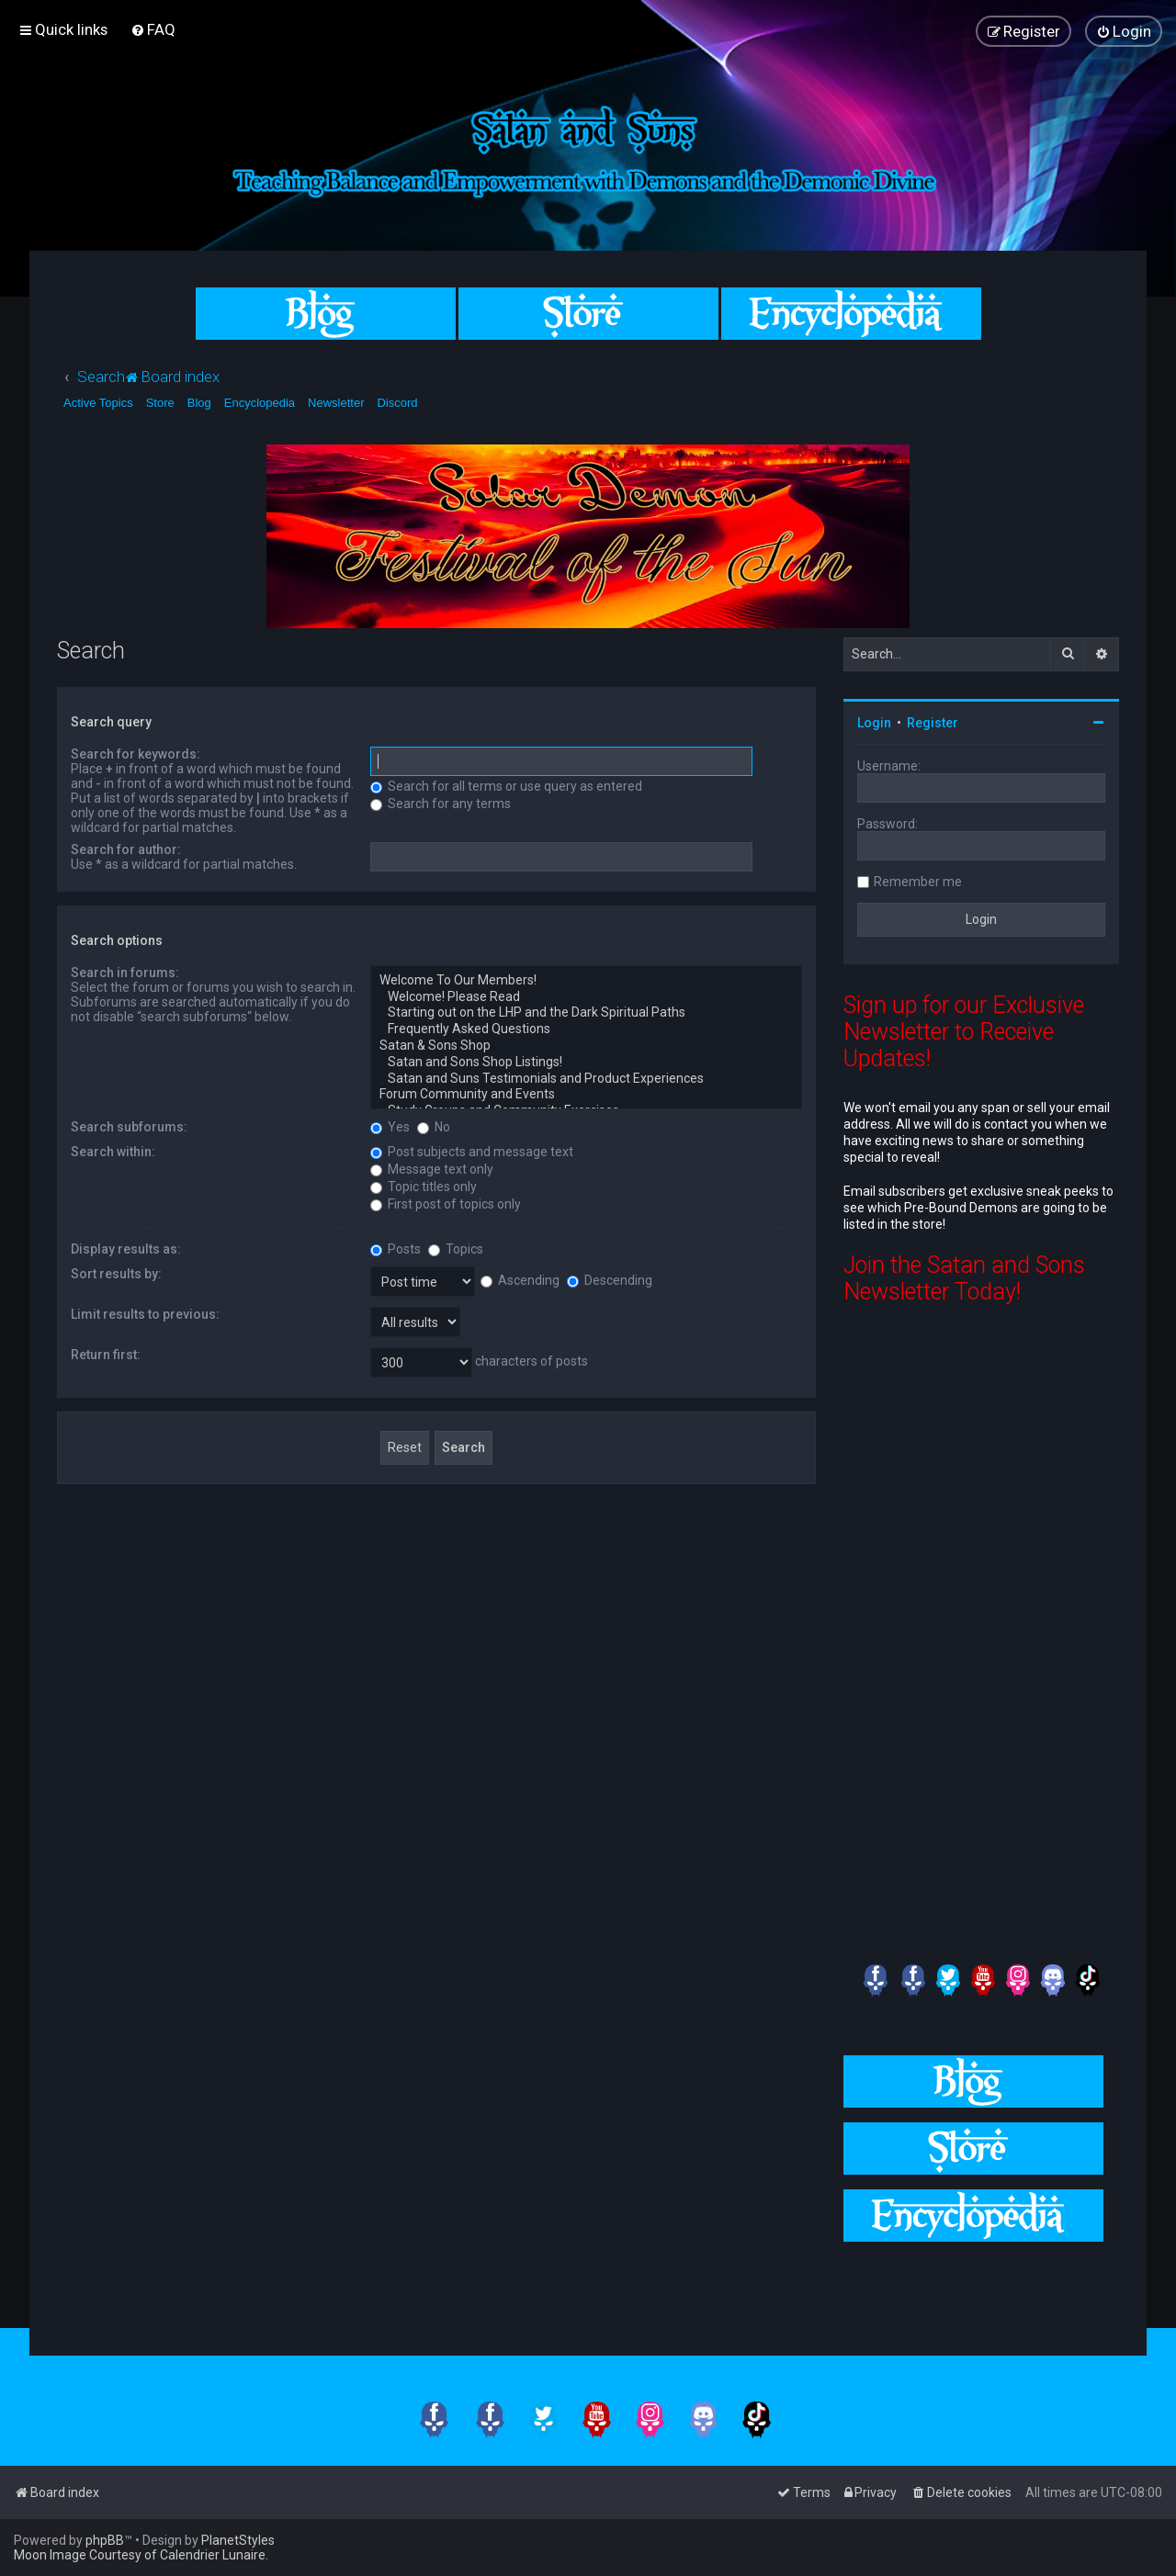  Describe the element at coordinates (471, 1151) in the screenshot. I see `Post subjects and message text` at that location.